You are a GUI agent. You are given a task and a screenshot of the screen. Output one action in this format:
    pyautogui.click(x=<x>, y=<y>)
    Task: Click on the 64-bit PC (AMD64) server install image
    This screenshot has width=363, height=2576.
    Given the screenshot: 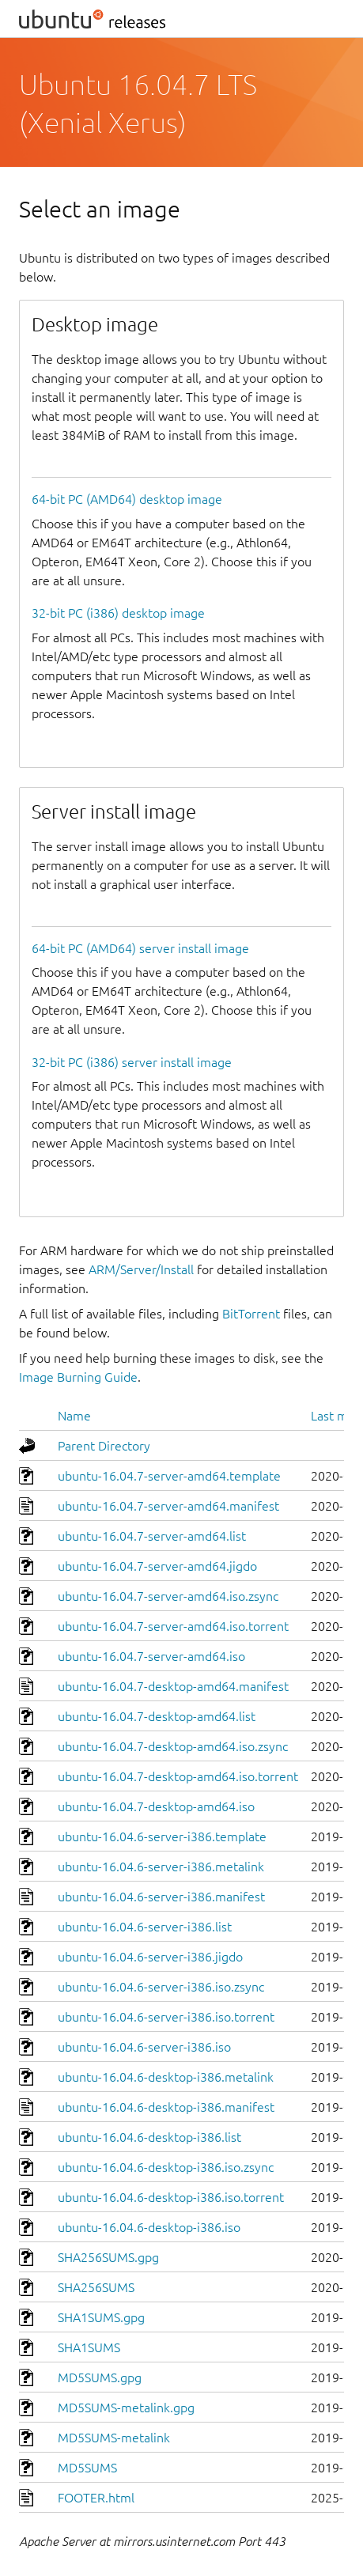 What is the action you would take?
    pyautogui.click(x=140, y=948)
    